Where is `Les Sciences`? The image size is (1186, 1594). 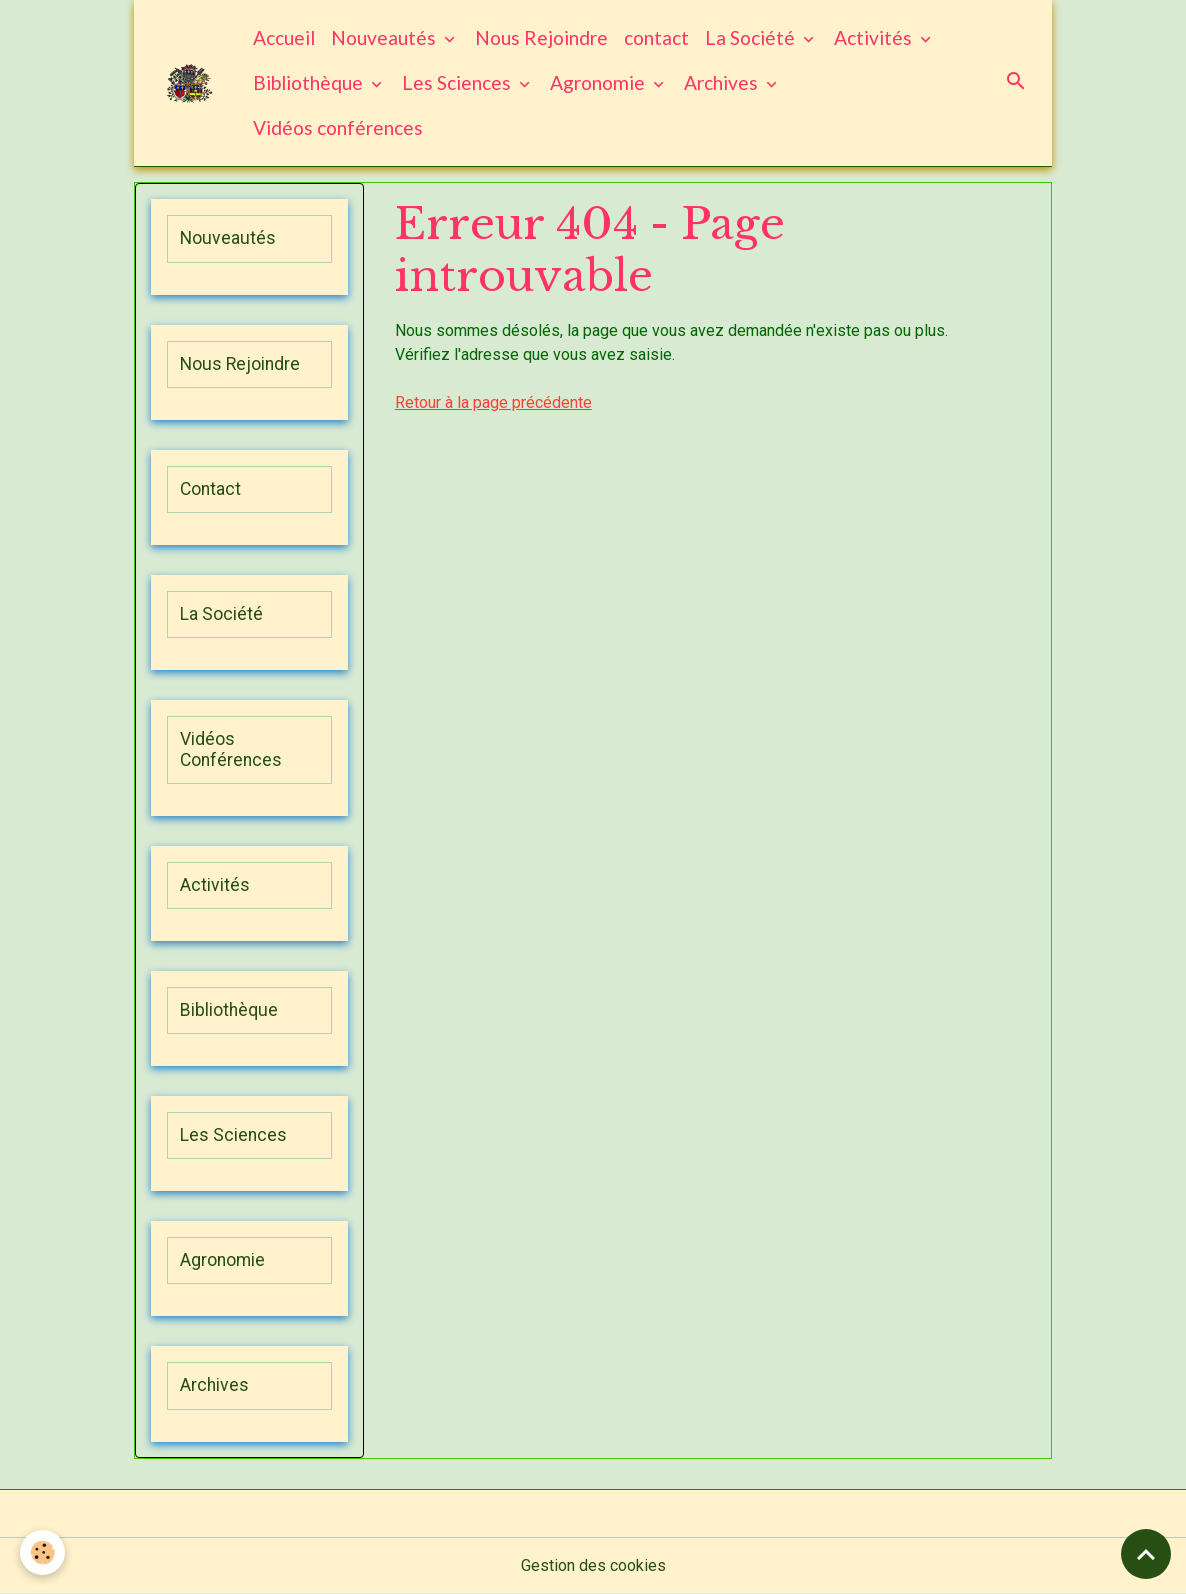 Les Sciences is located at coordinates (458, 82).